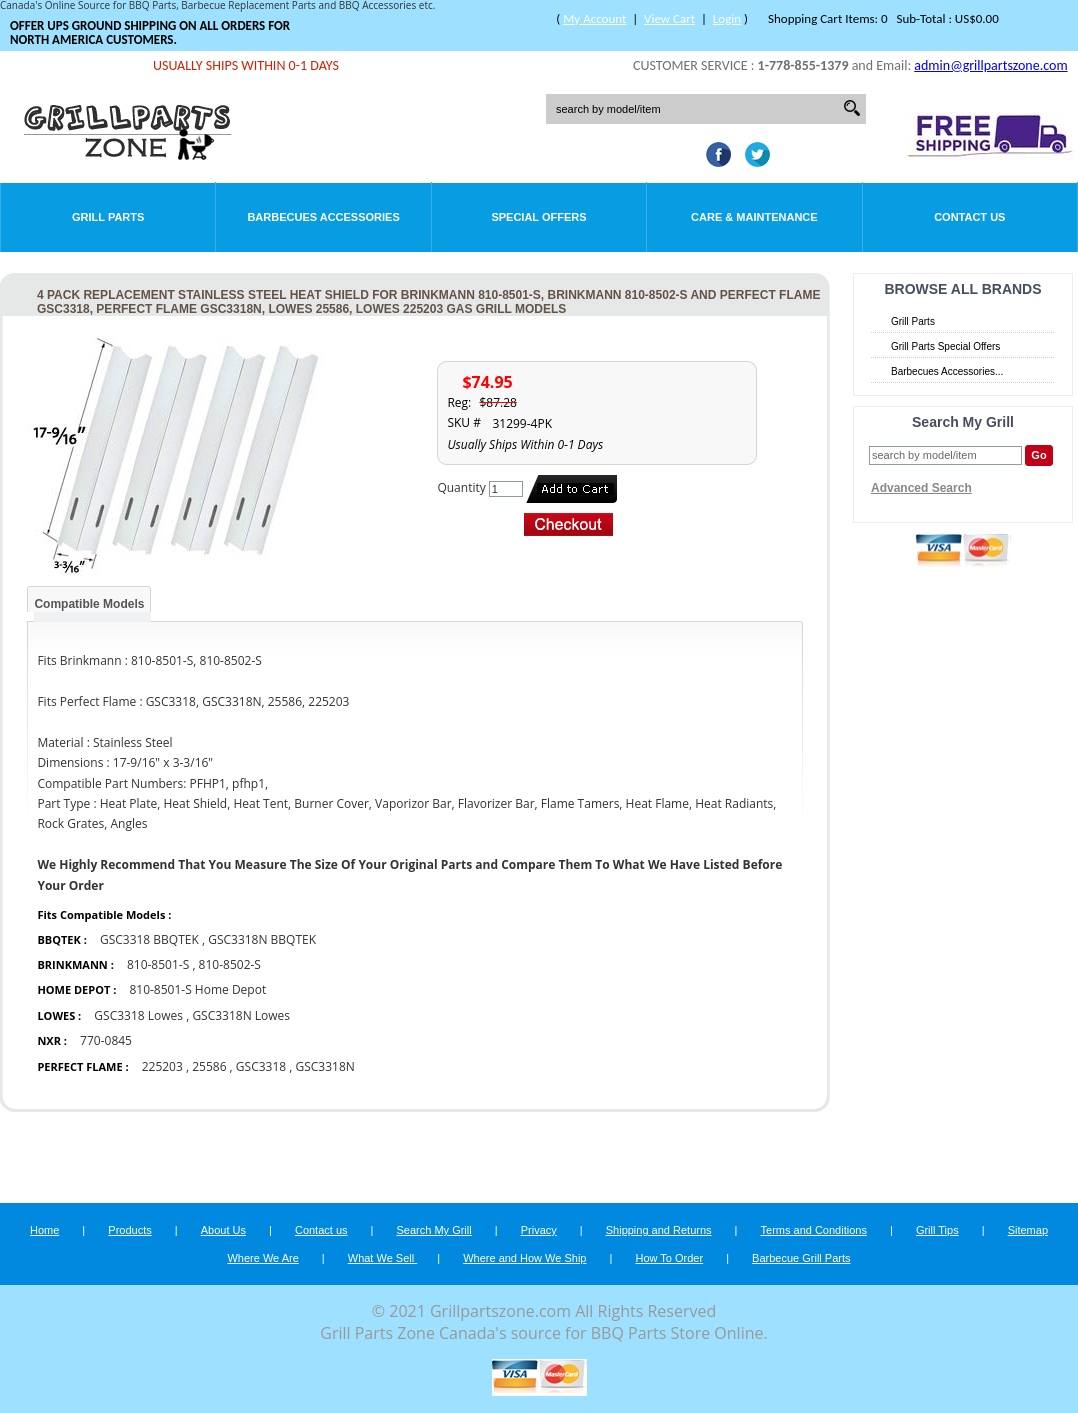 This screenshot has height=1413, width=1078. I want to click on GSC3318N, so click(325, 1066).